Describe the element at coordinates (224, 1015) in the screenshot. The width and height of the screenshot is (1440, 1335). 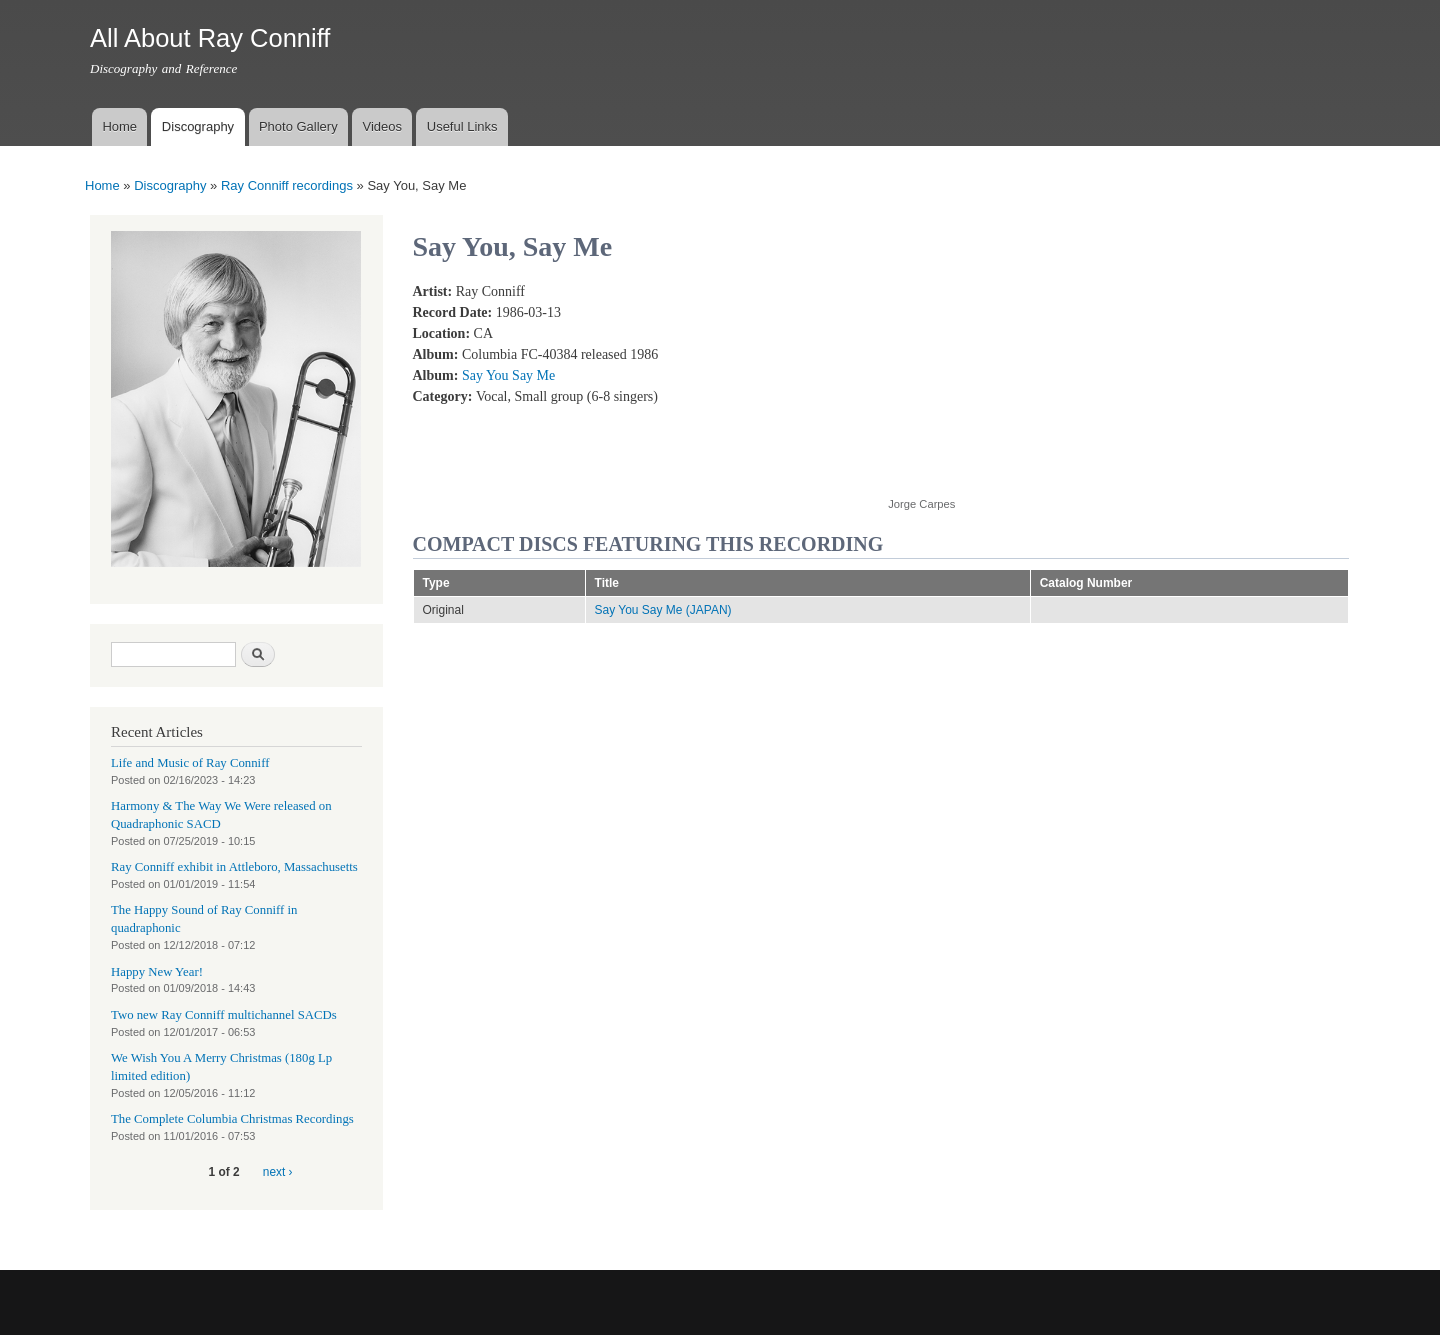
I see `Two new Ray Conniff multichannel SACDs` at that location.